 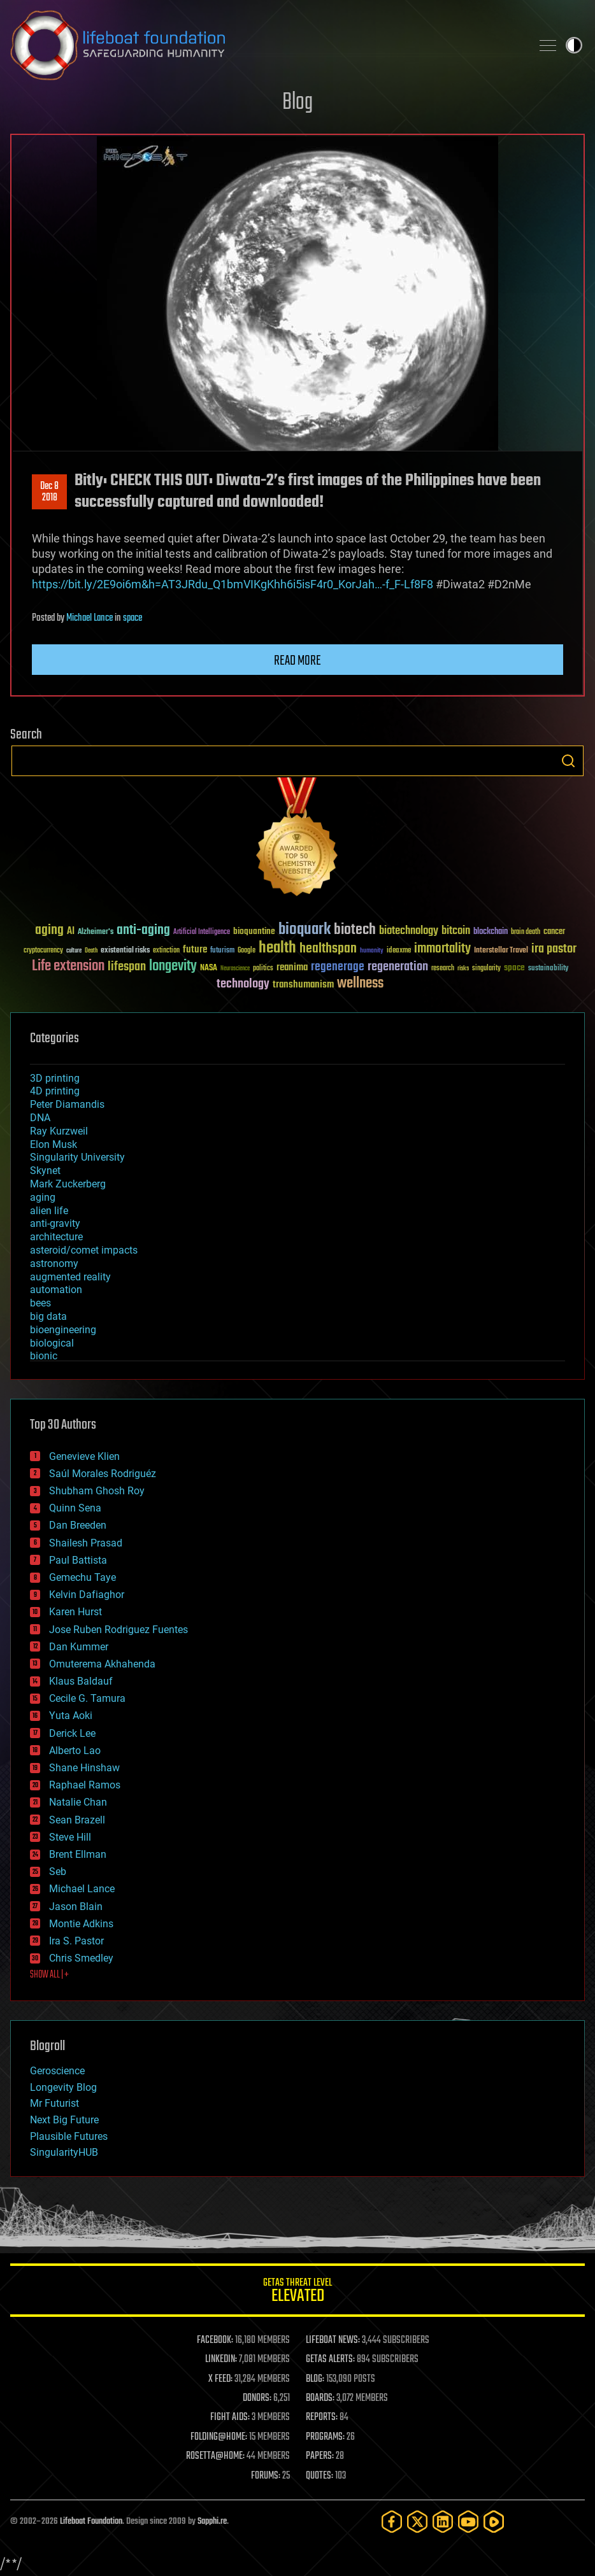 What do you see at coordinates (77, 1525) in the screenshot?
I see `Dan Breeden` at bounding box center [77, 1525].